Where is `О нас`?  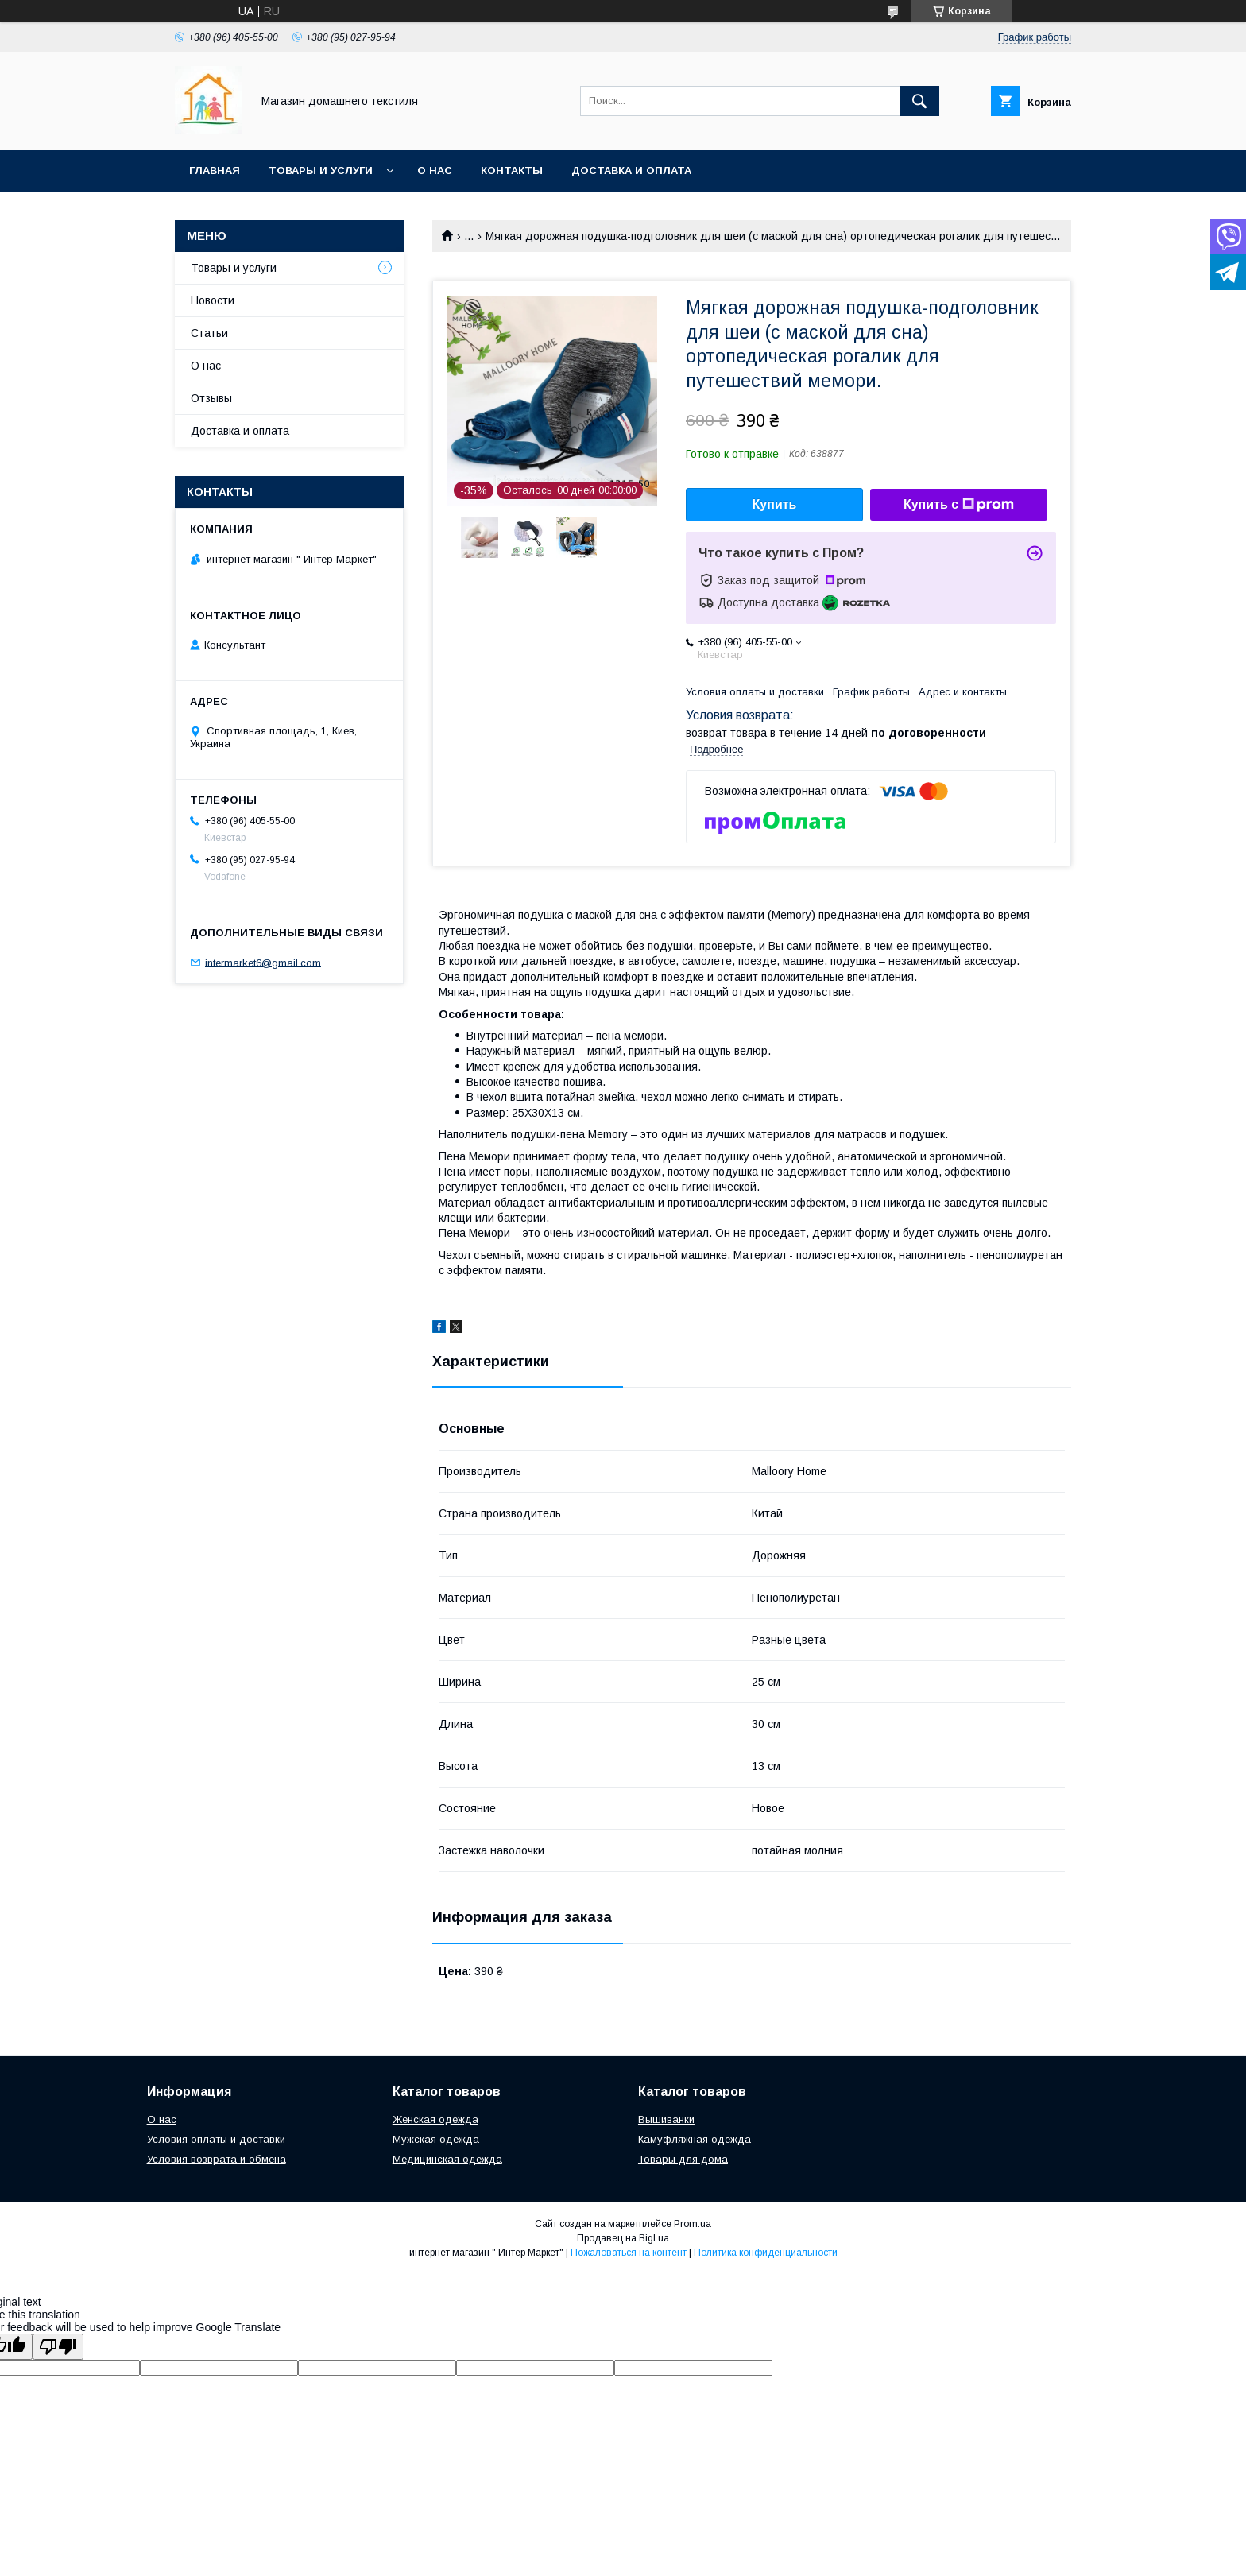
О нас is located at coordinates (434, 170).